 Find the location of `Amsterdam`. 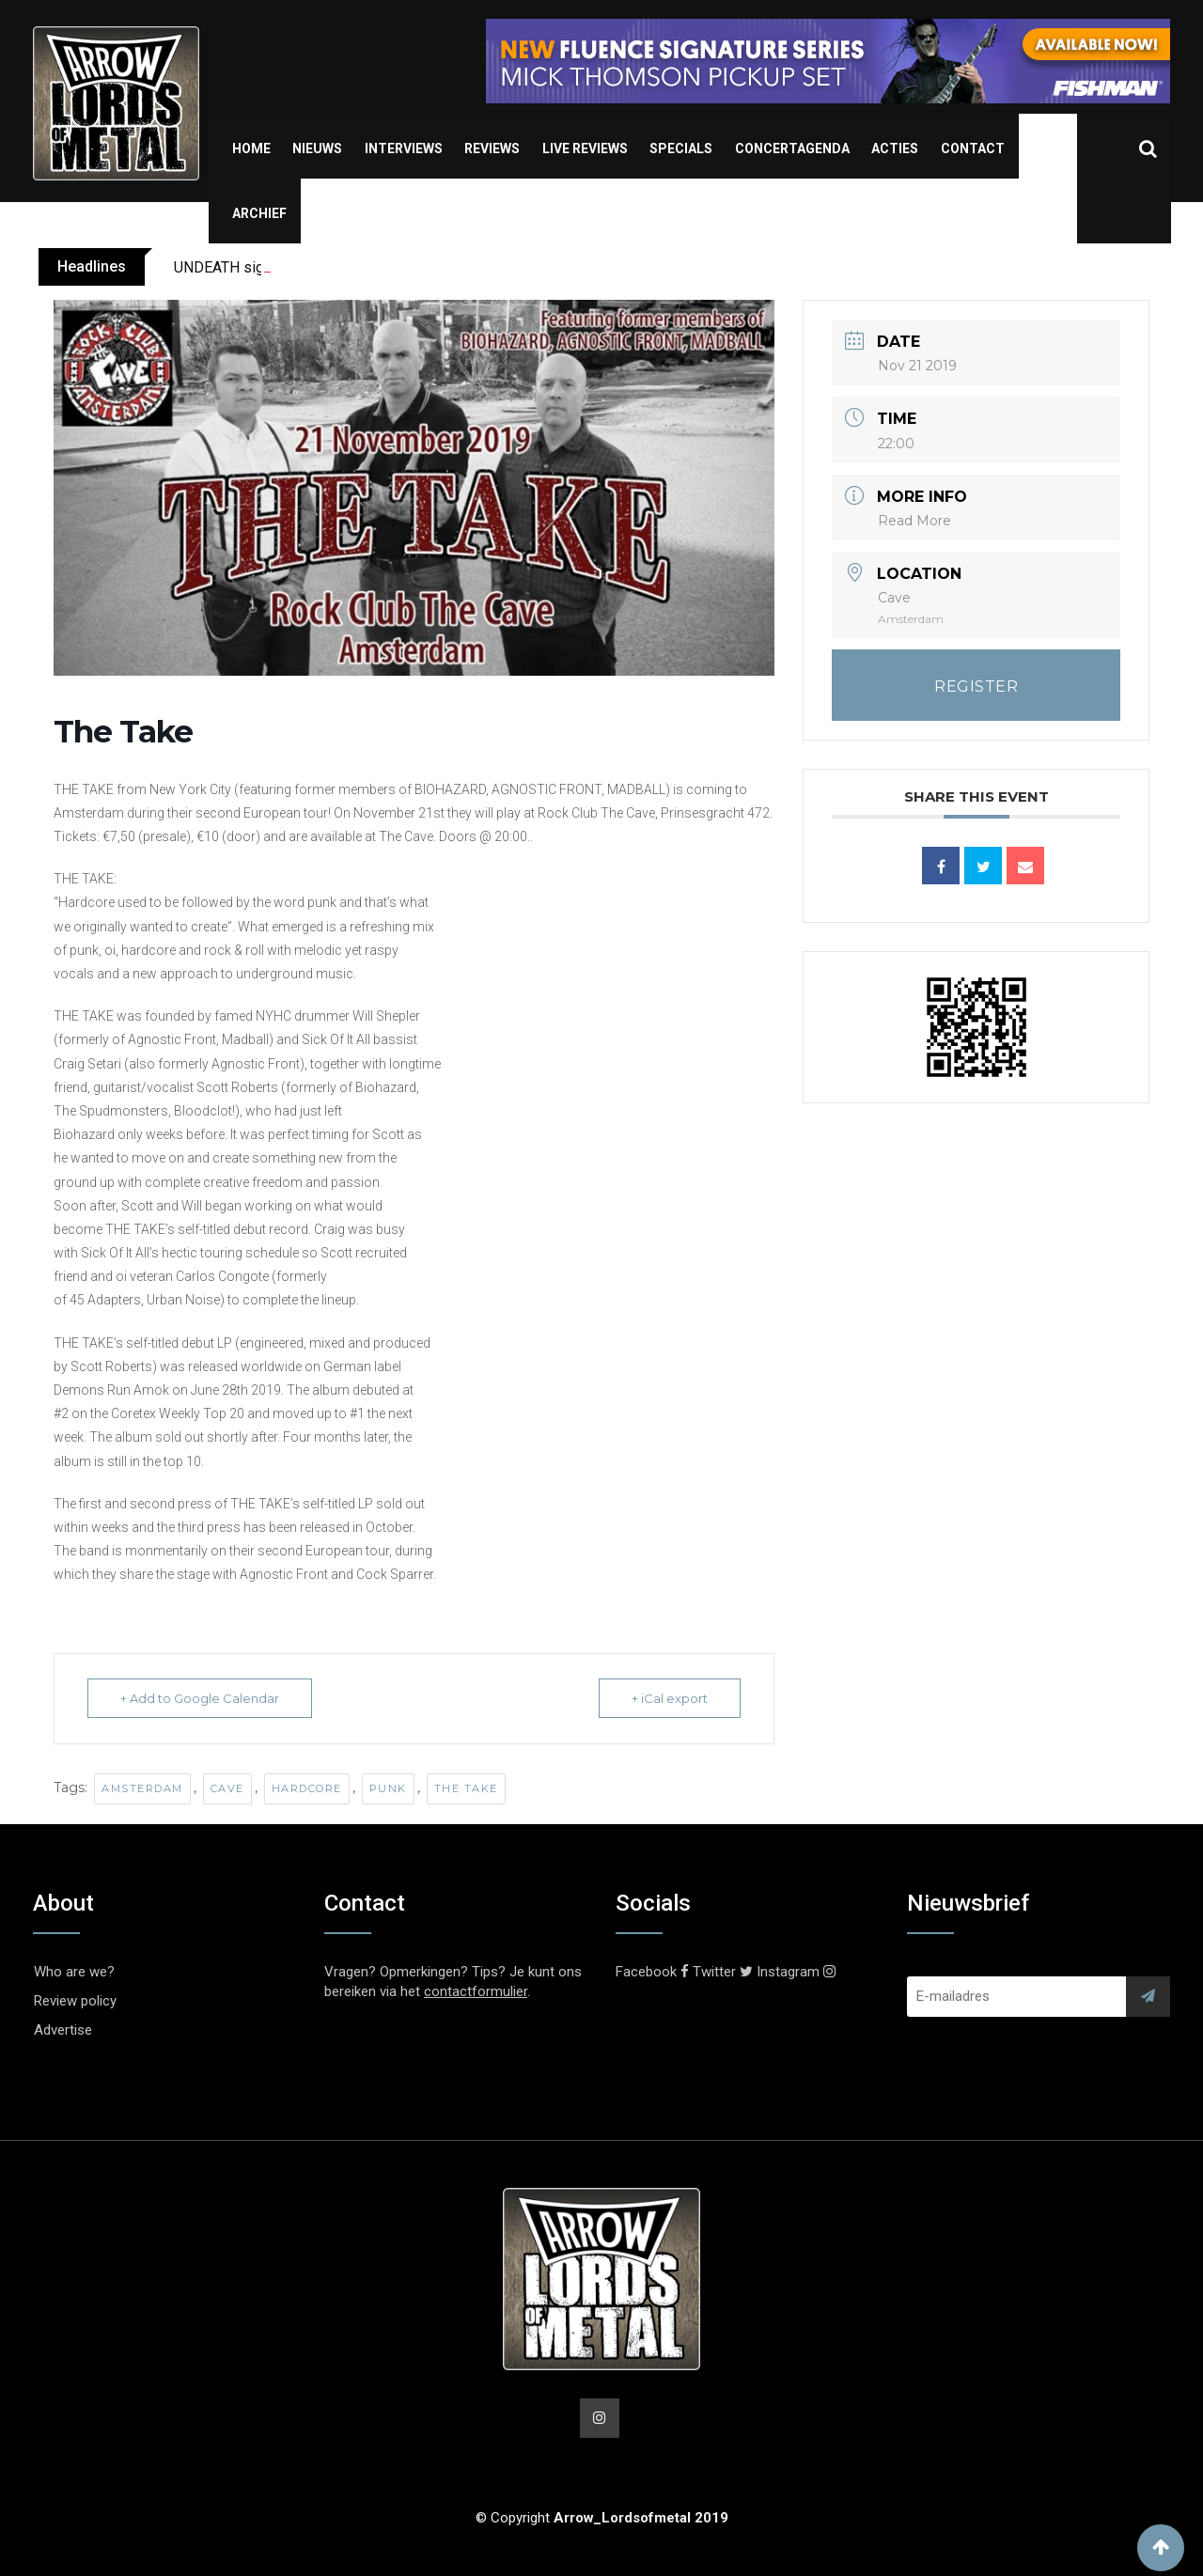

Amsterdam is located at coordinates (142, 1788).